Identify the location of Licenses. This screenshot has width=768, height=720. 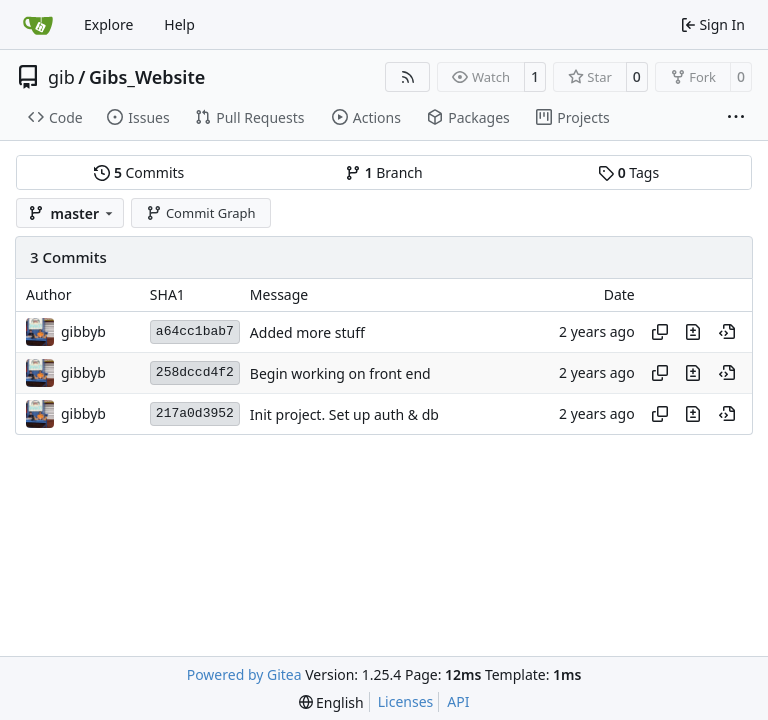
(406, 701).